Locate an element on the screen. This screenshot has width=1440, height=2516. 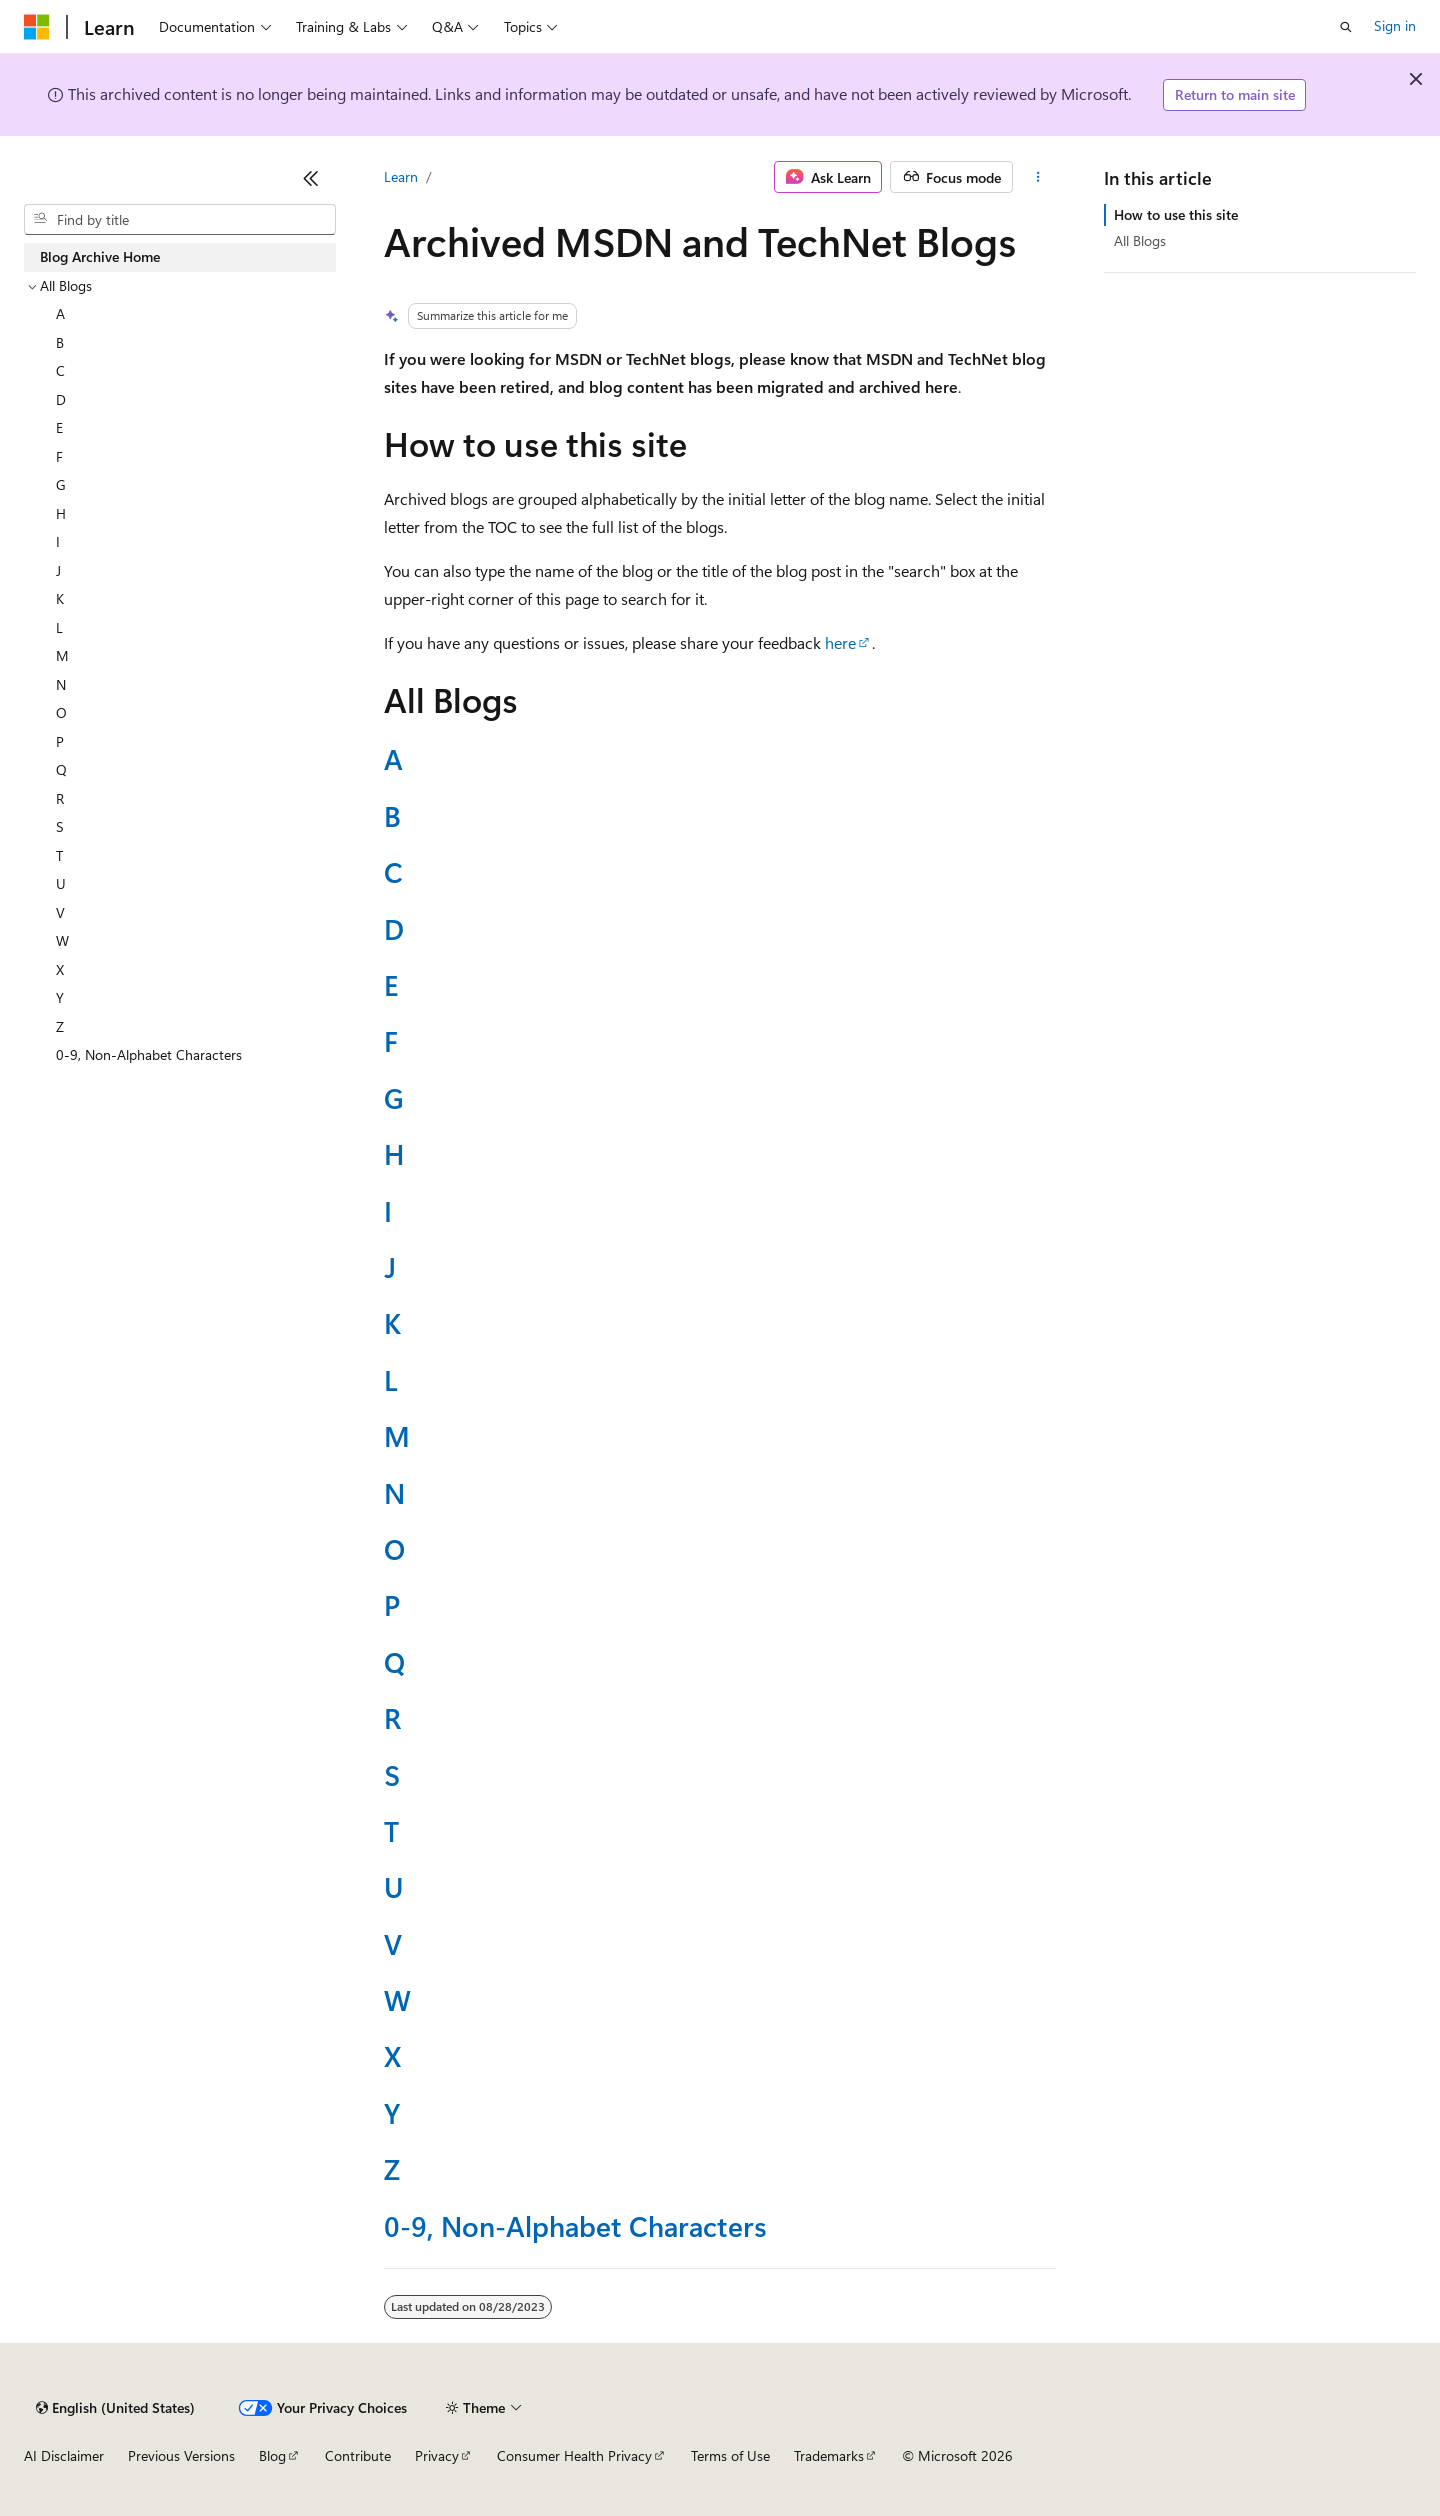
How to use this site is located at coordinates (1176, 214).